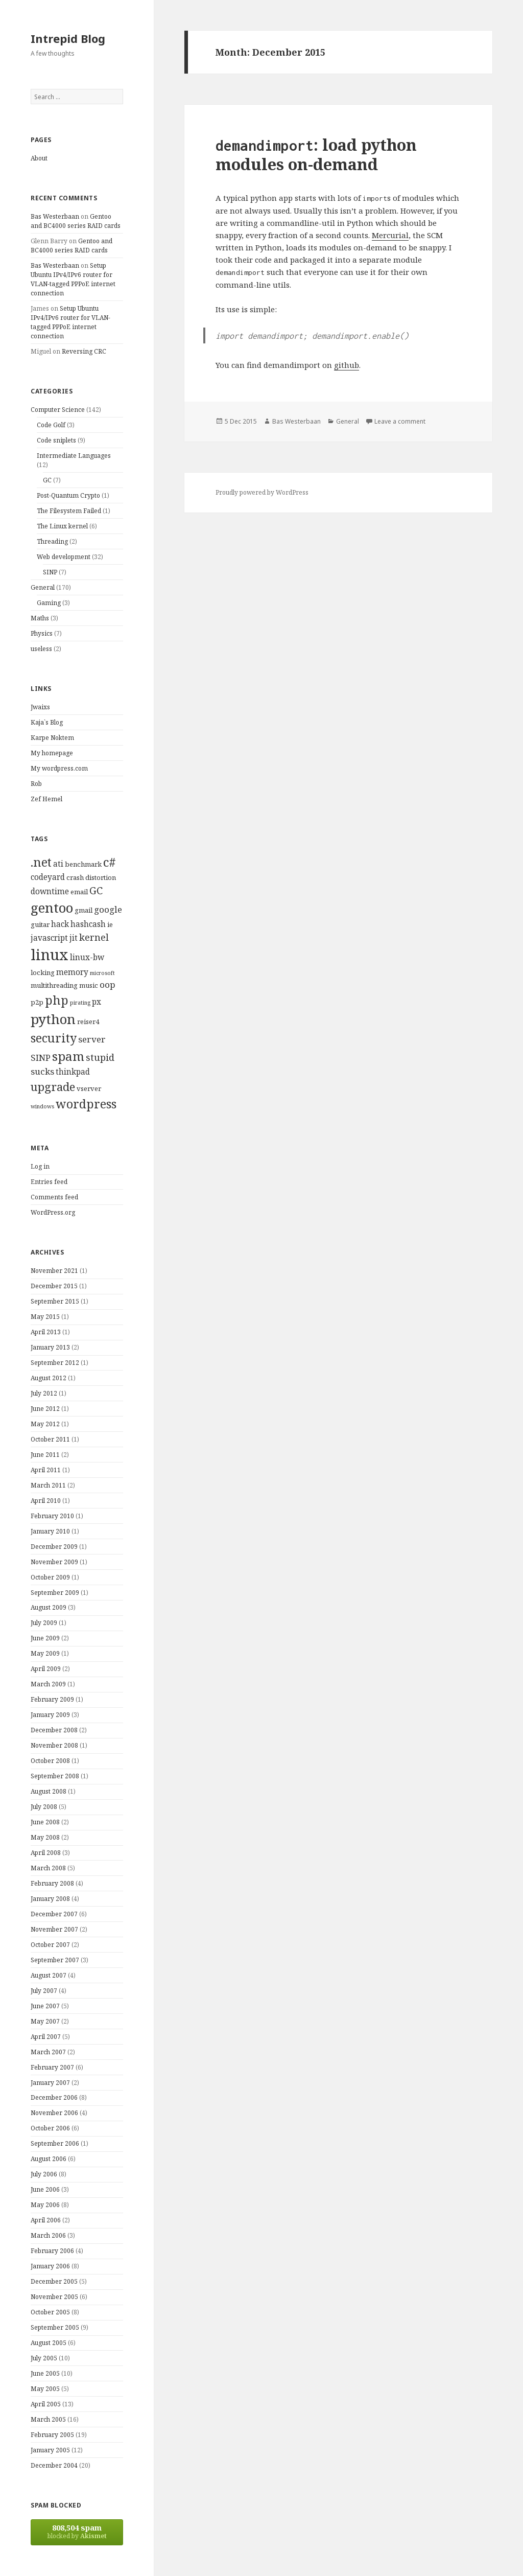 The image size is (523, 2576). I want to click on ati [ati (5 items)], so click(58, 863).